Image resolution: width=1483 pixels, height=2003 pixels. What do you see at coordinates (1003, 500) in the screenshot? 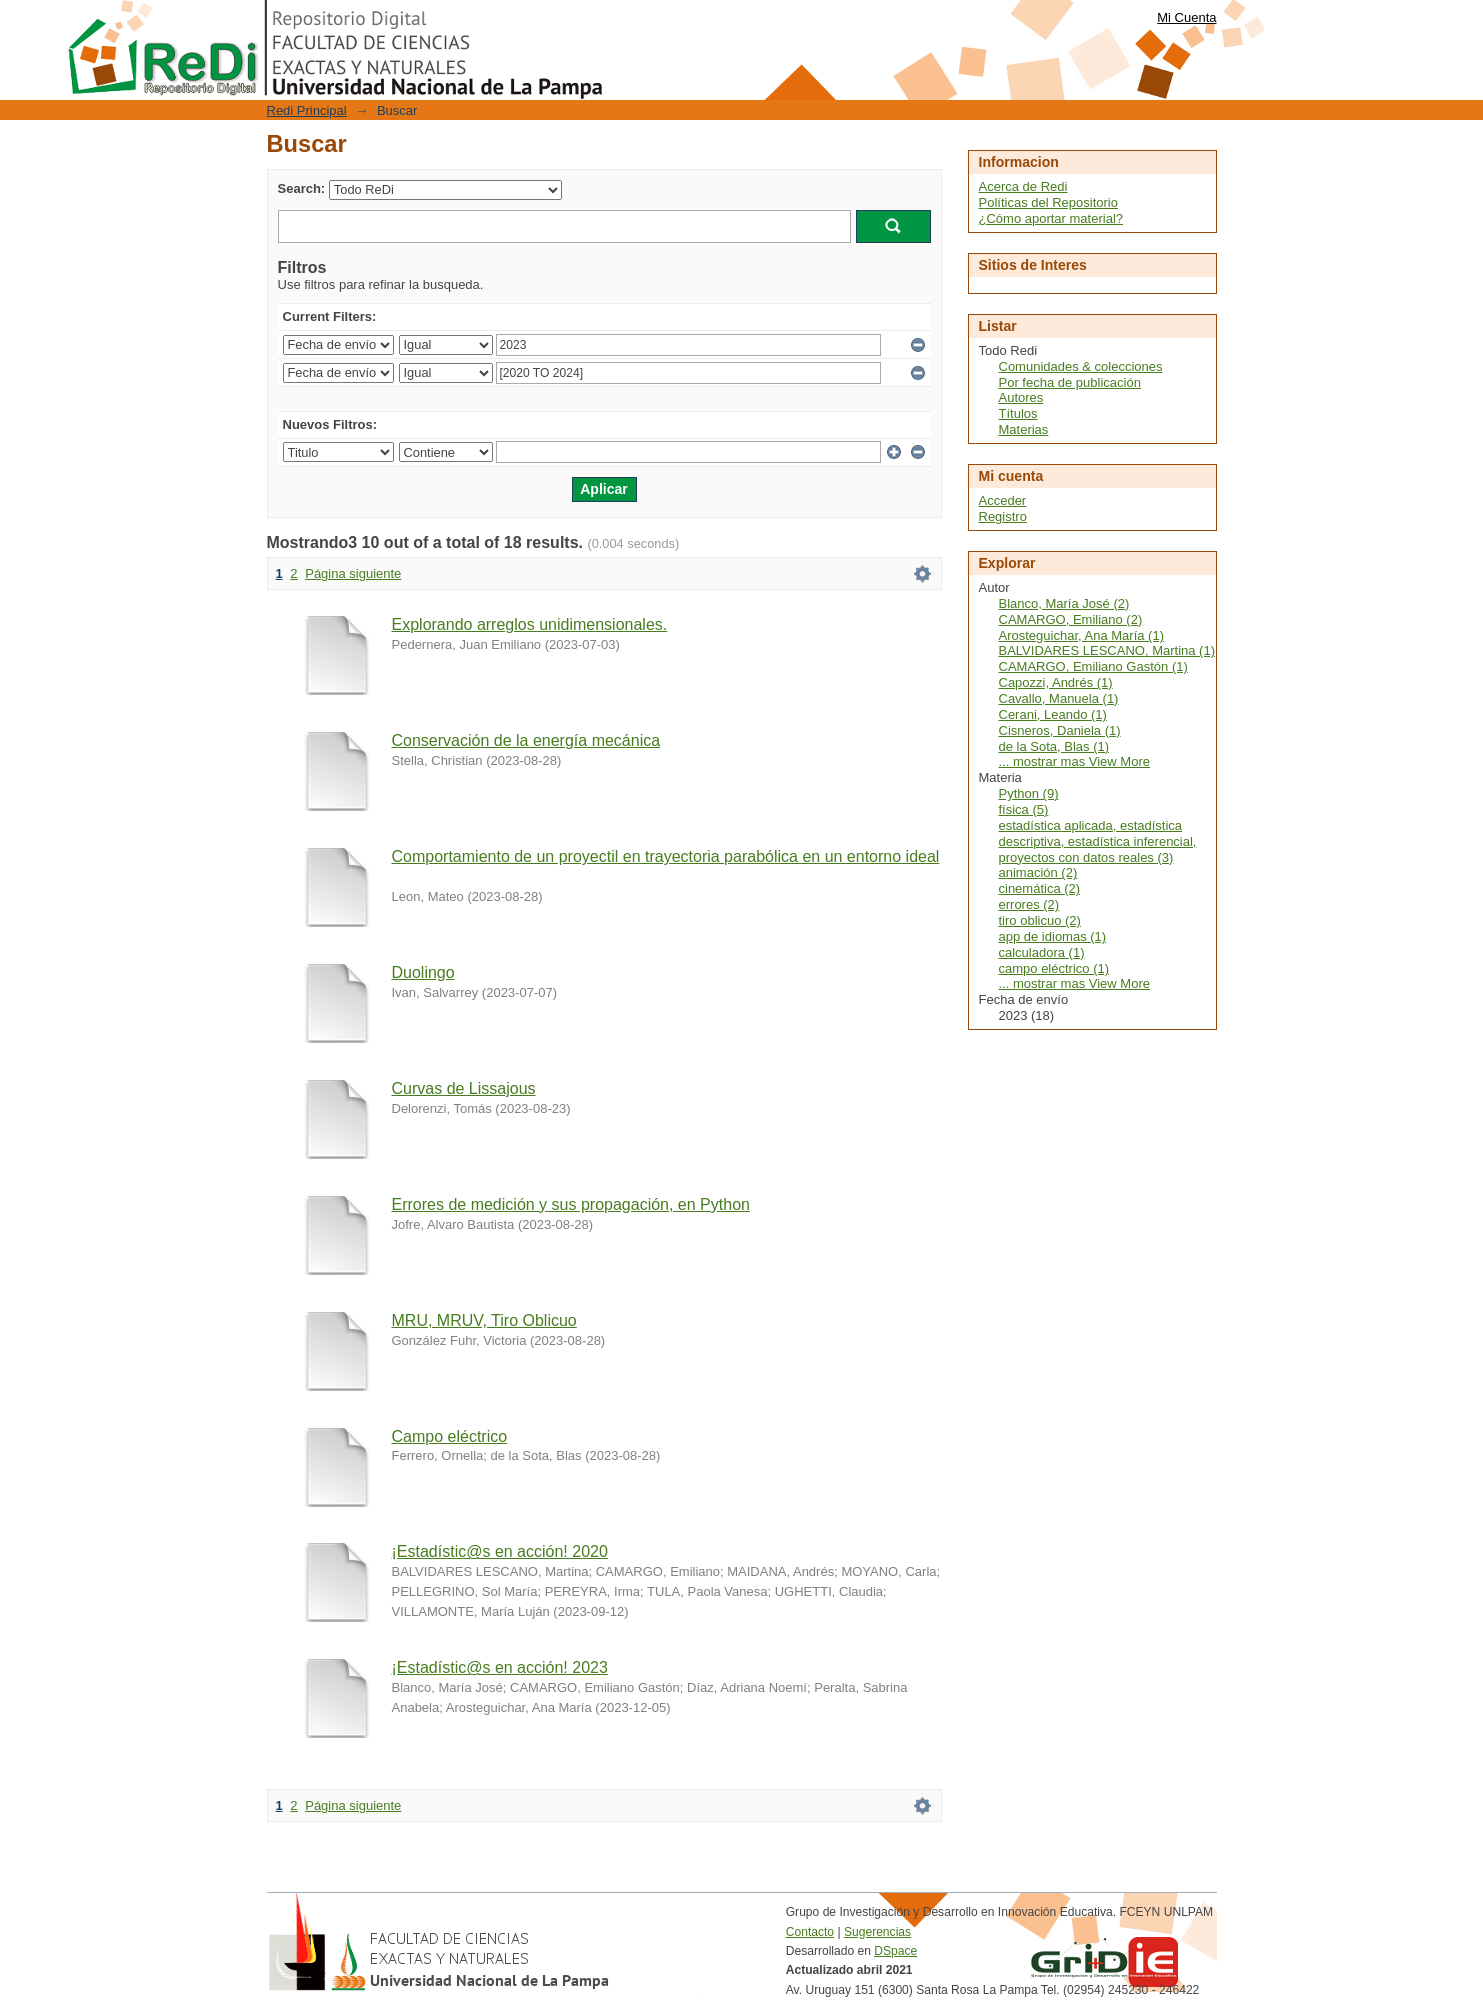
I see `Acceder` at bounding box center [1003, 500].